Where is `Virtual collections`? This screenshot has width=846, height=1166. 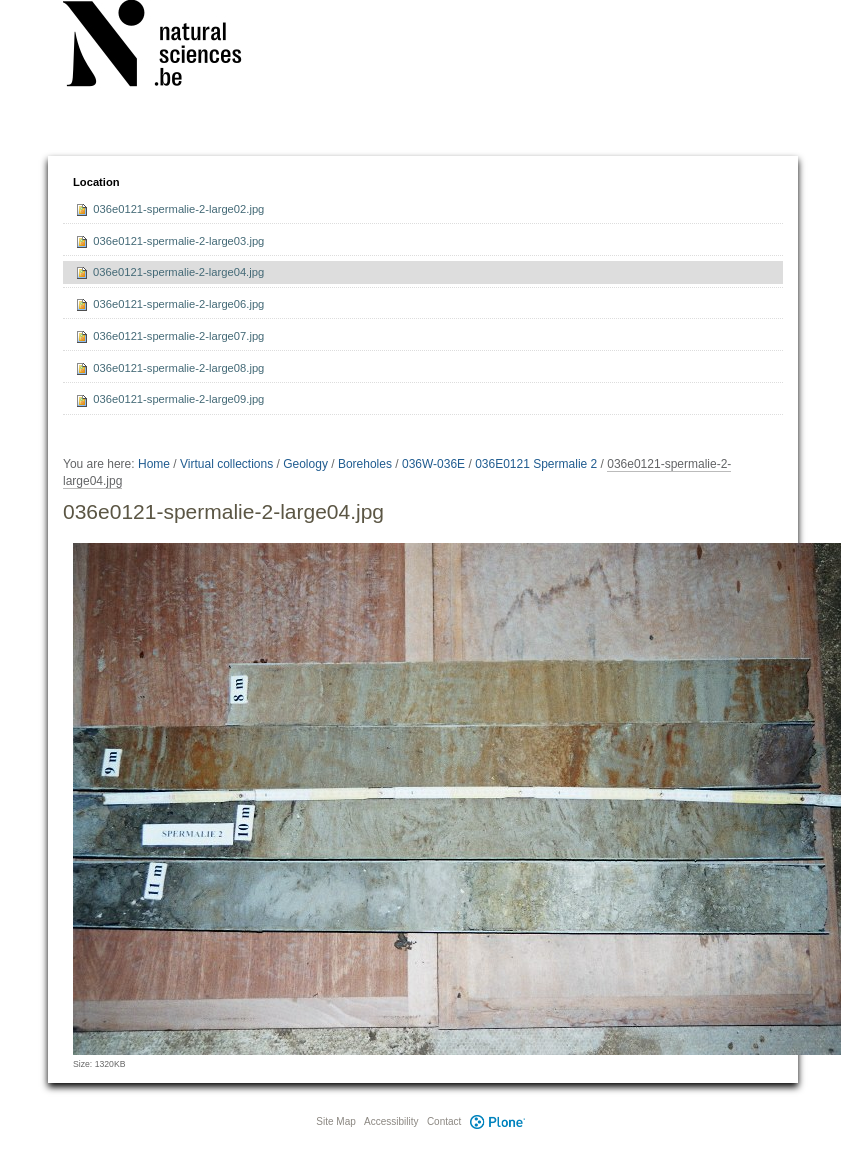
Virtual collections is located at coordinates (226, 464).